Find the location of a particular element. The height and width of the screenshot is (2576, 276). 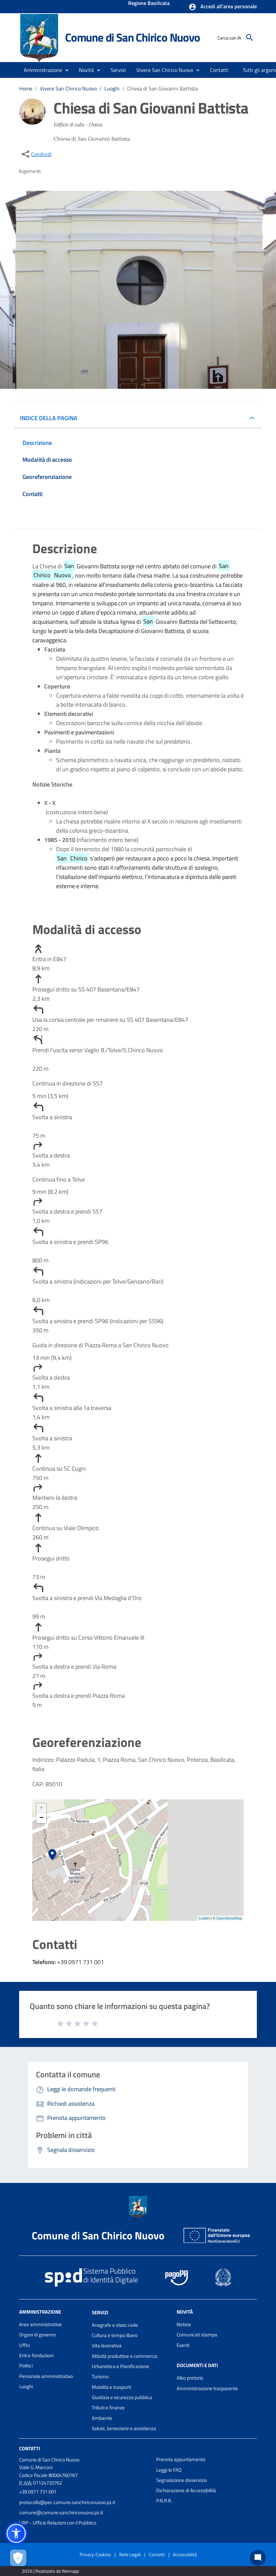

Eventi is located at coordinates (183, 2345).